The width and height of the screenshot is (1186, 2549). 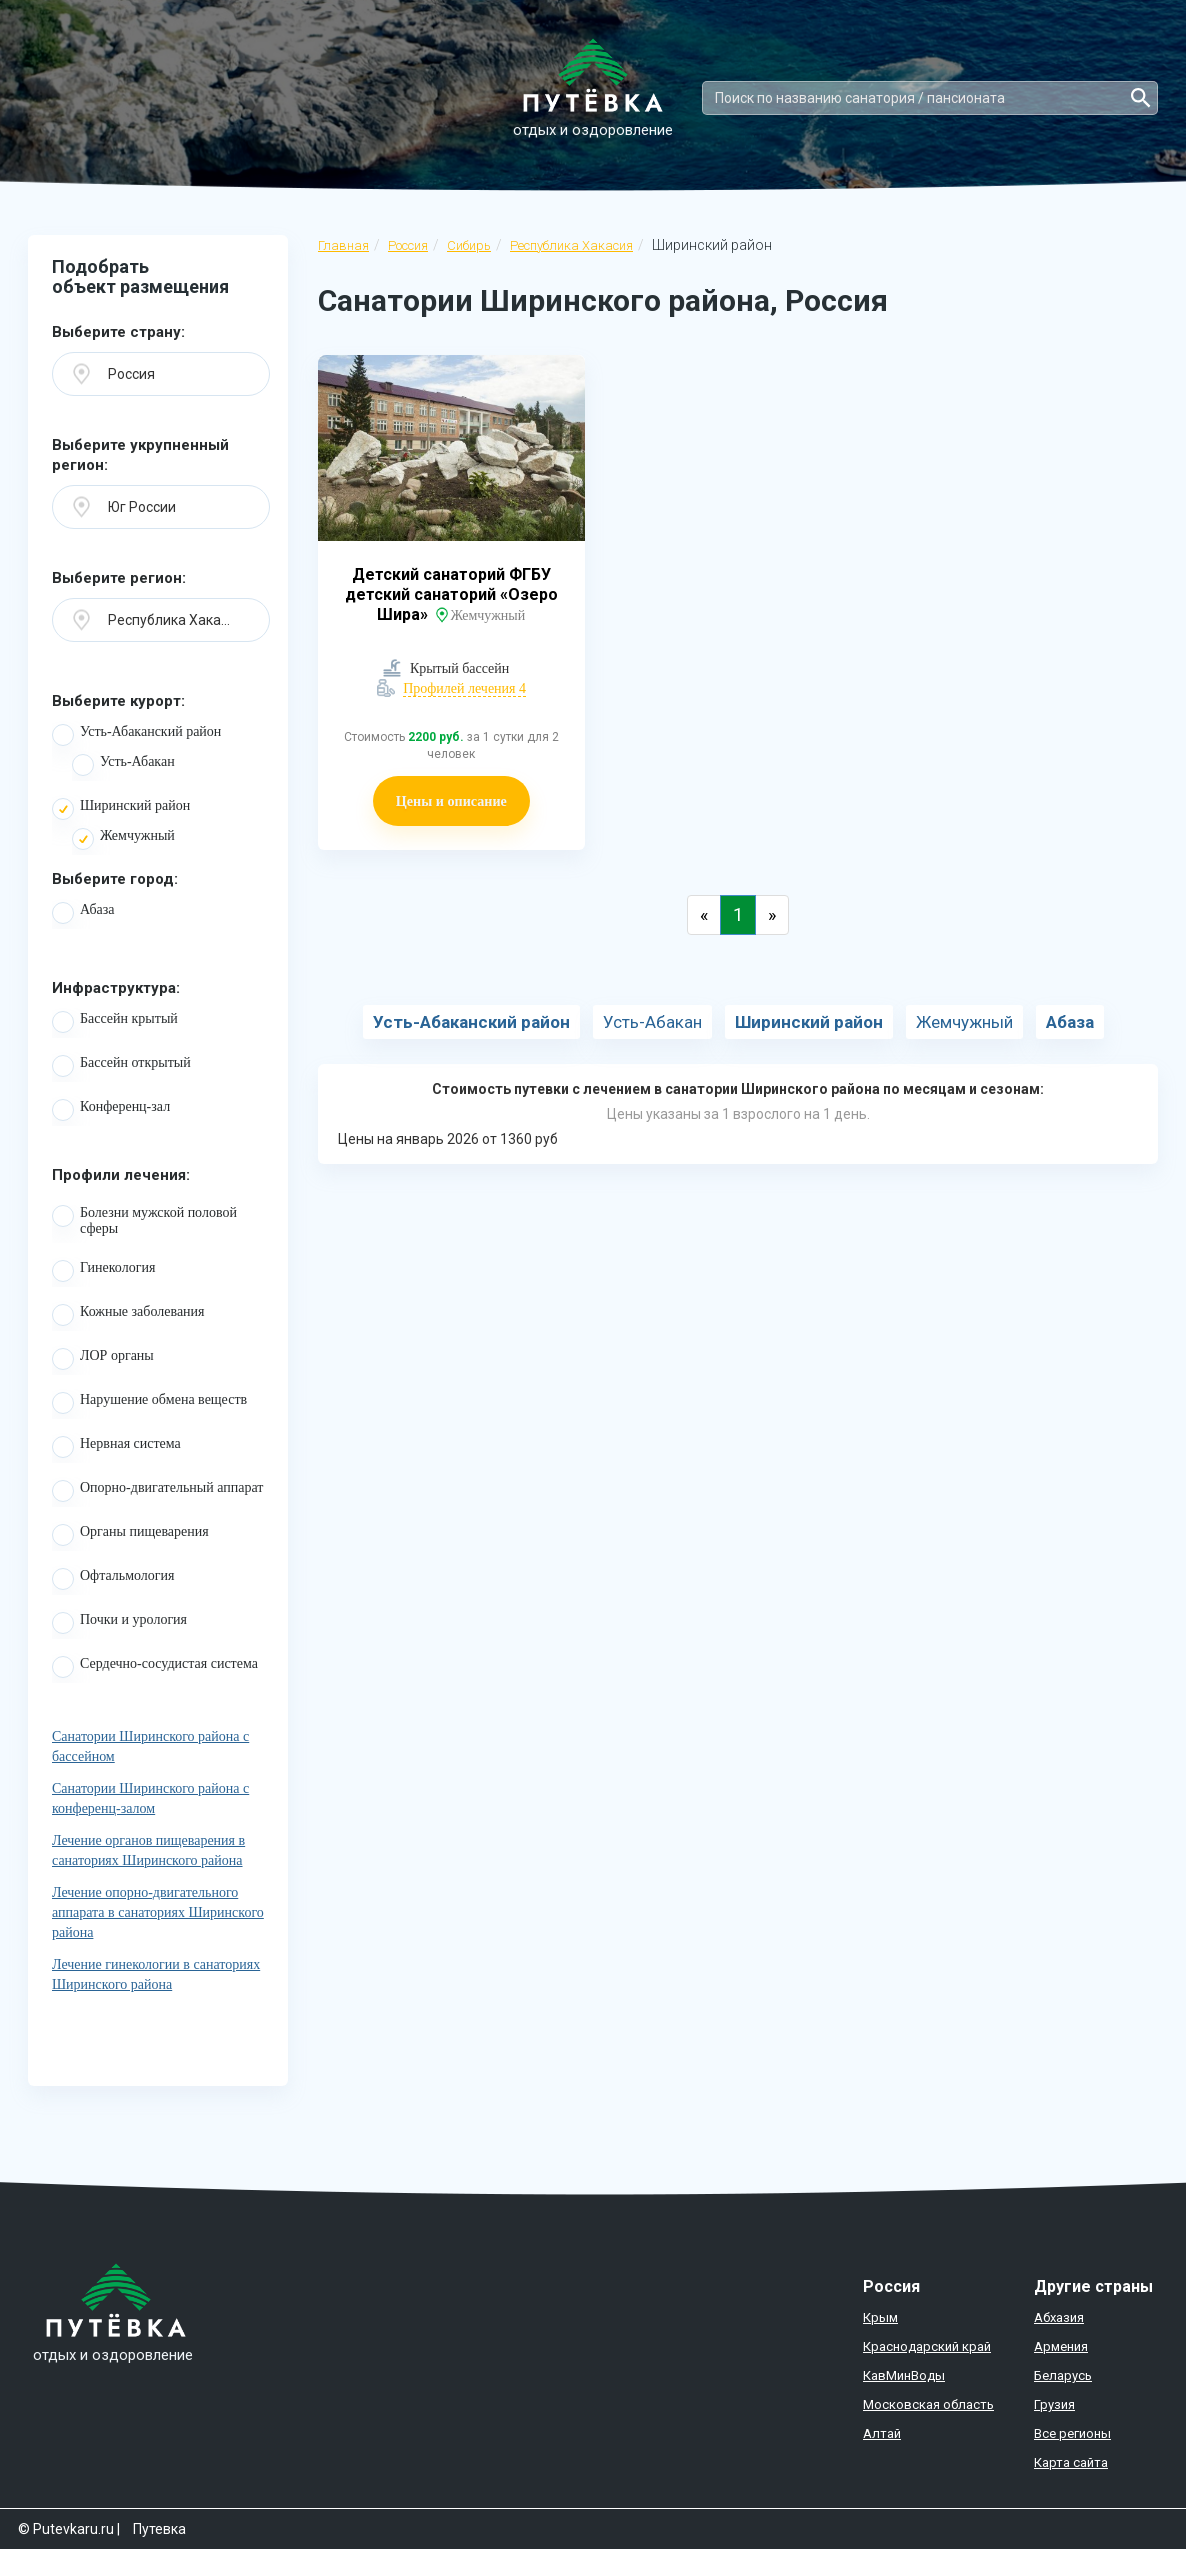 What do you see at coordinates (343, 245) in the screenshot?
I see `Главная` at bounding box center [343, 245].